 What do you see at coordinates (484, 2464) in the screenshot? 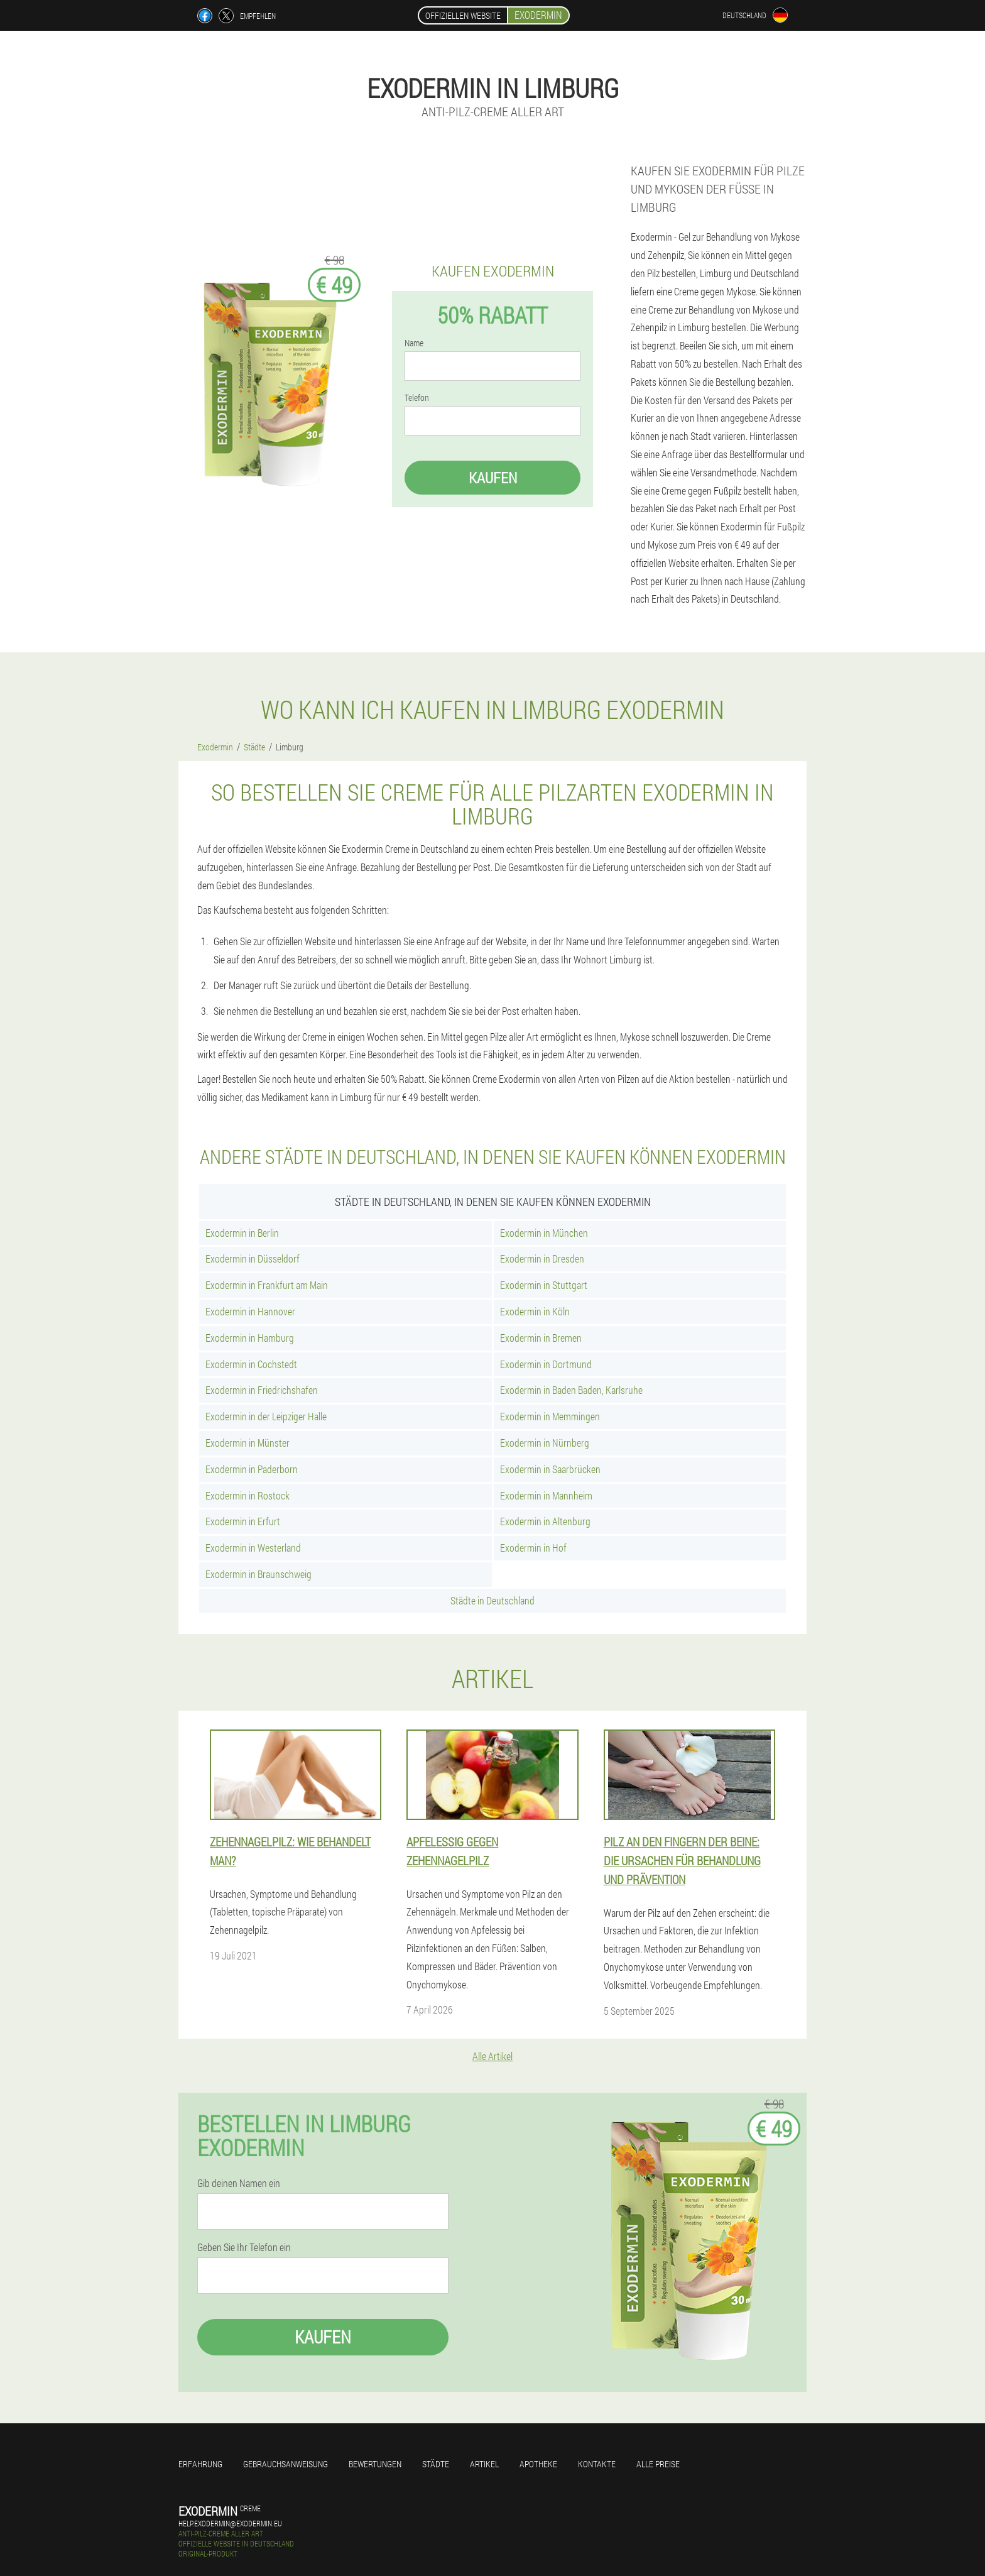
I see `Artikel` at bounding box center [484, 2464].